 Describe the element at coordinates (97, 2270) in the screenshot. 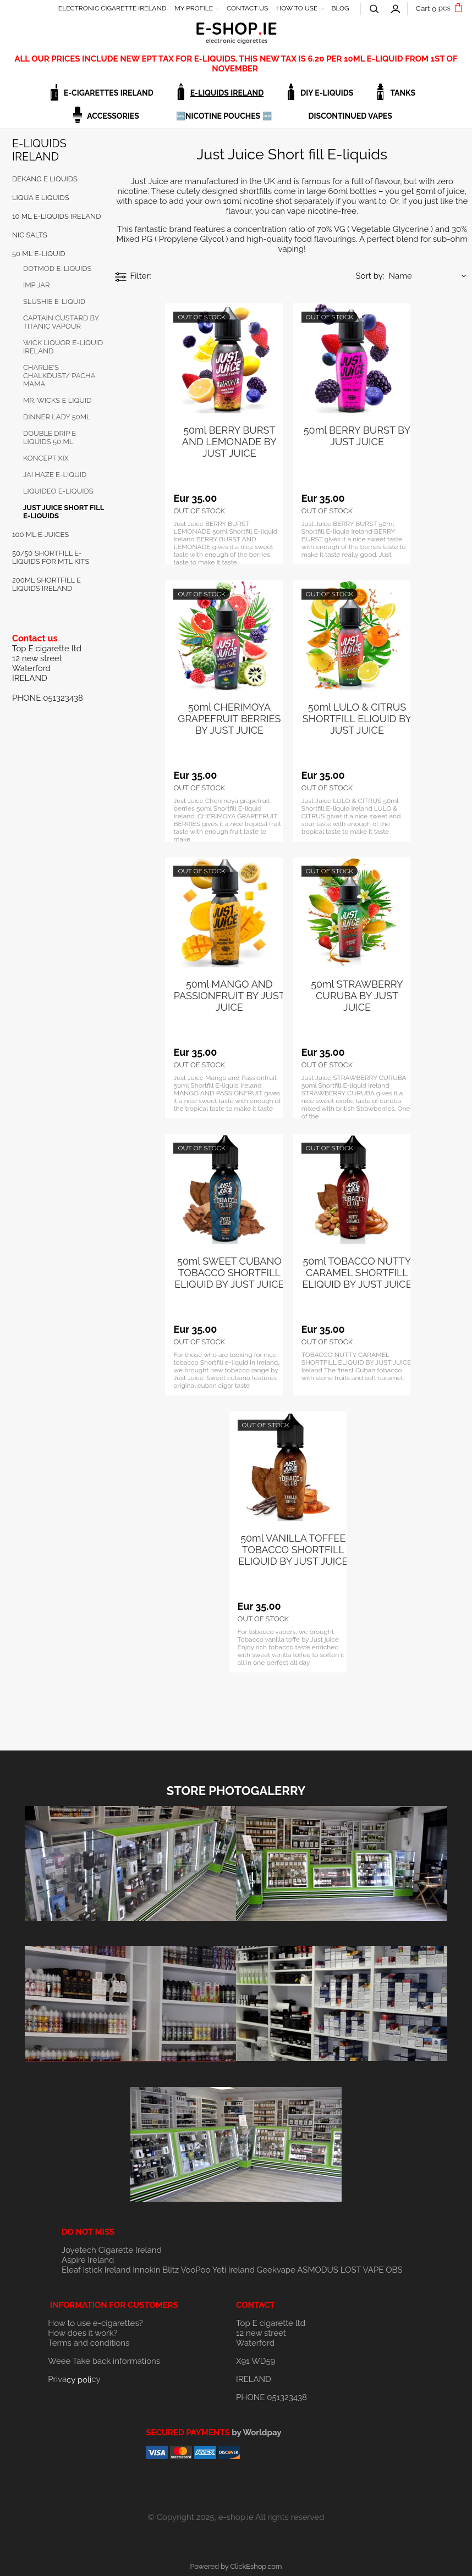

I see `Eleaf Istick Ireland` at that location.